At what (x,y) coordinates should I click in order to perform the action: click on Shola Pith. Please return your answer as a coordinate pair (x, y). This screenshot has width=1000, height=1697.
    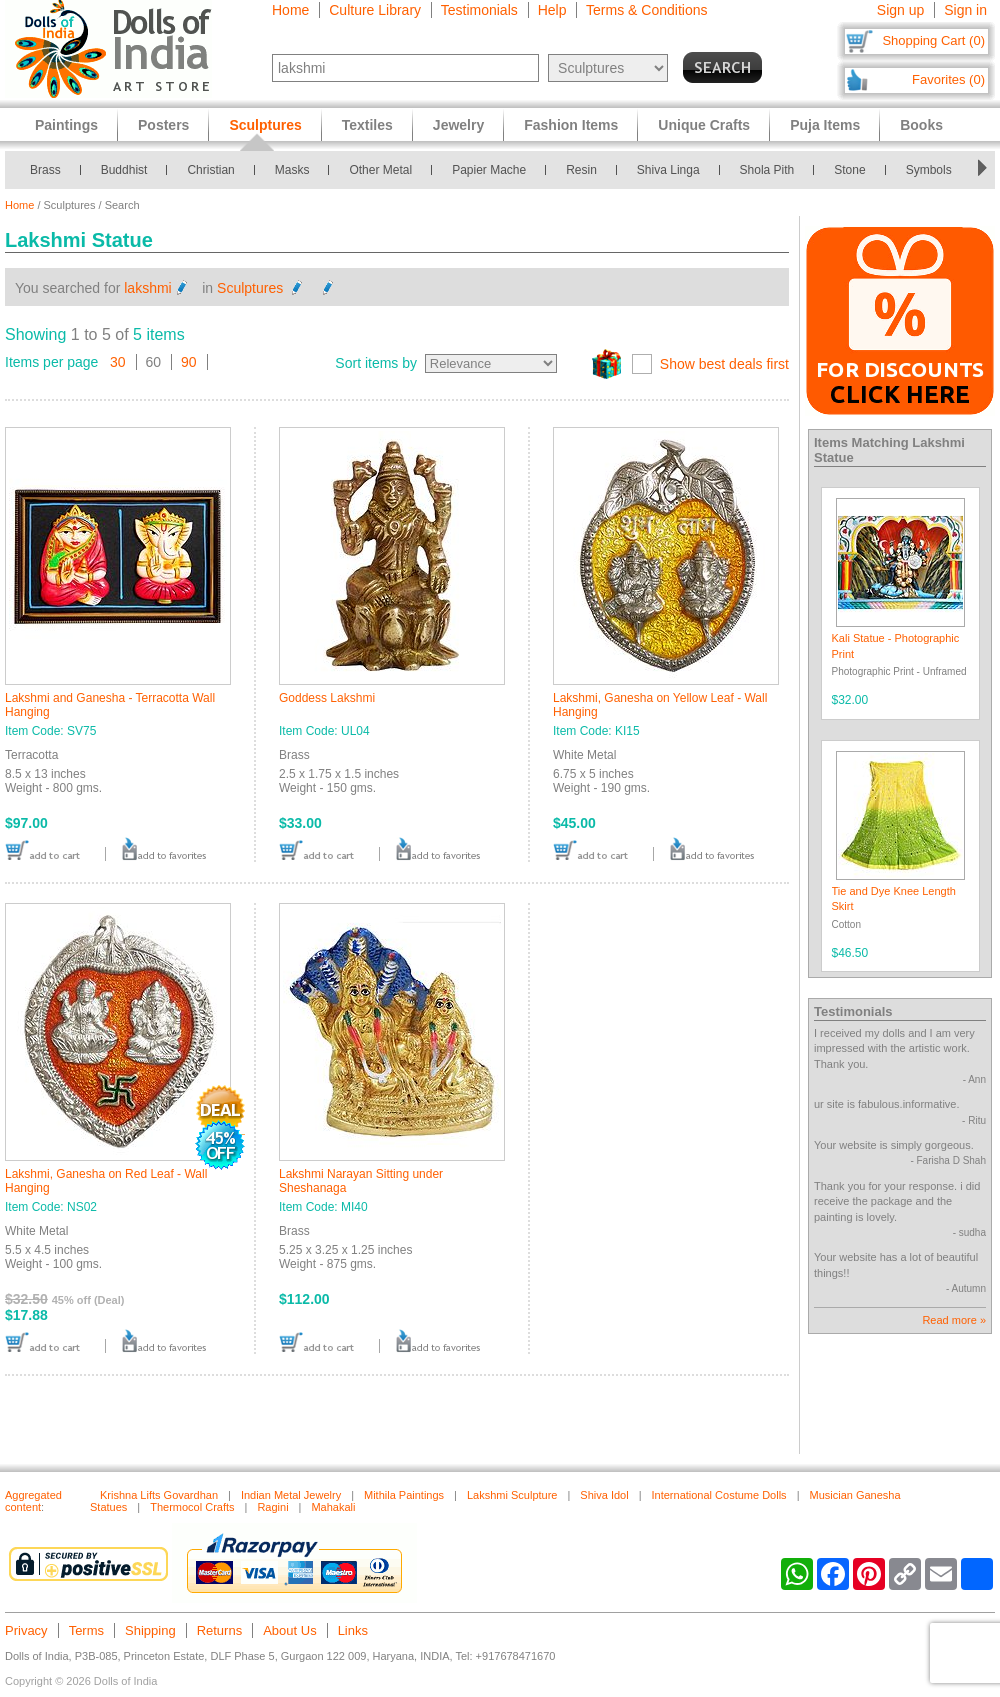
    Looking at the image, I should click on (767, 170).